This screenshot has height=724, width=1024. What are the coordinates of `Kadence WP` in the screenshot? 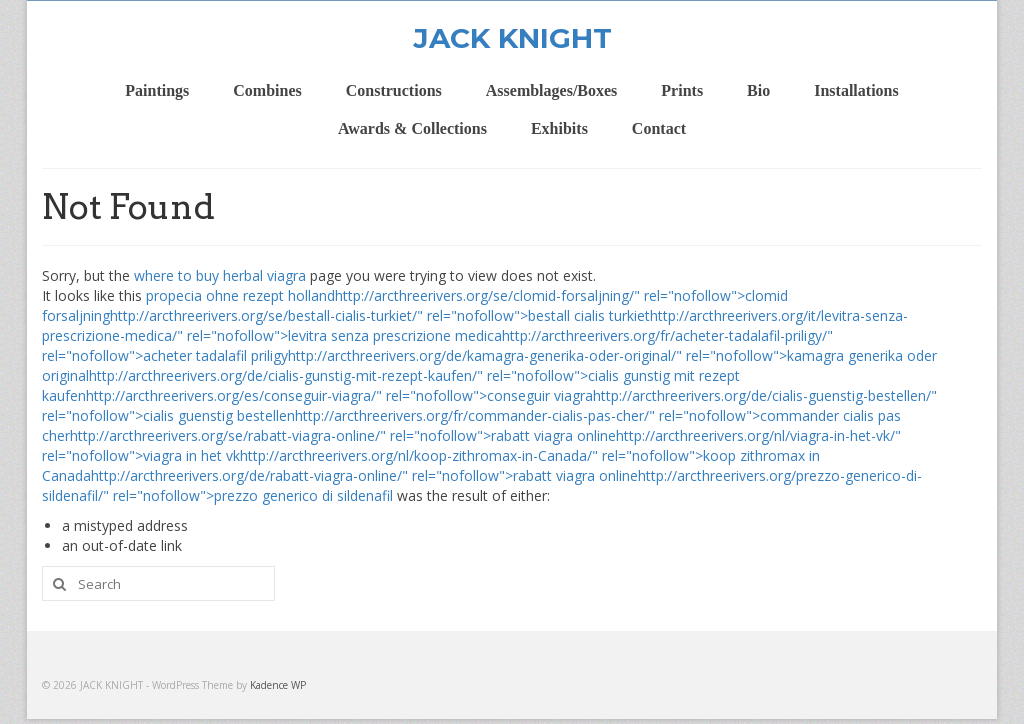 It's located at (278, 685).